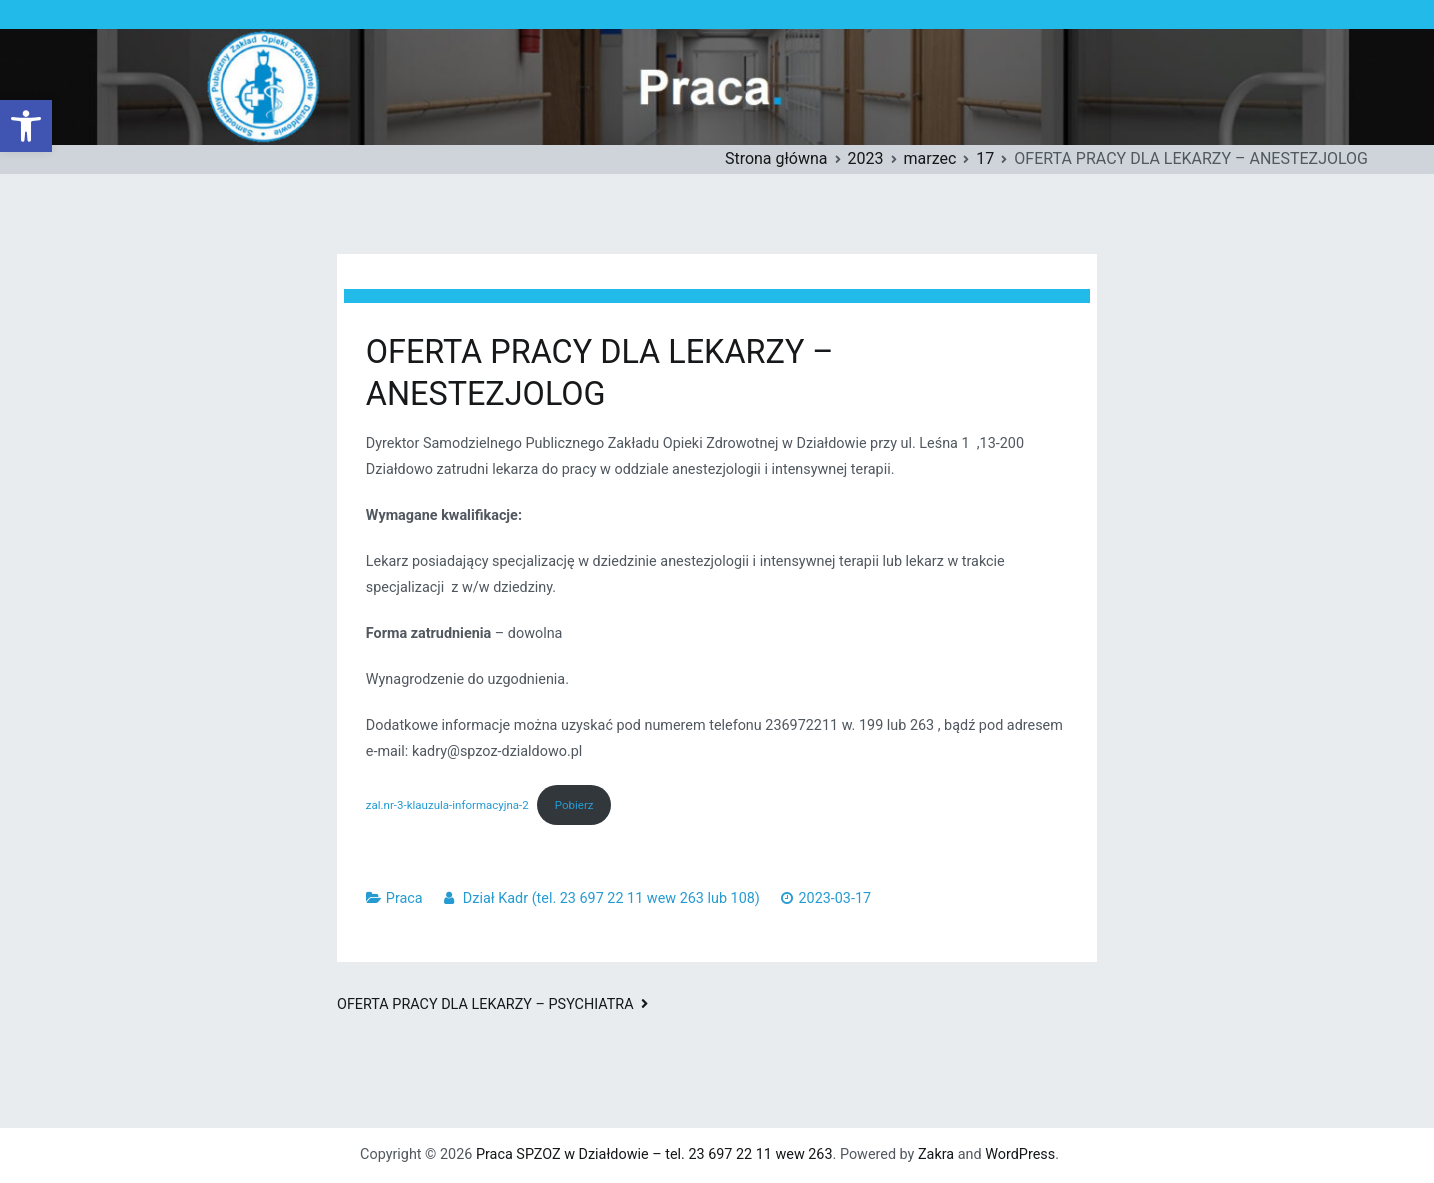 The width and height of the screenshot is (1434, 1183). Describe the element at coordinates (654, 1154) in the screenshot. I see `Praca SPZOZ w Działdowie – tel. 23 697 22 11 wew 263` at that location.